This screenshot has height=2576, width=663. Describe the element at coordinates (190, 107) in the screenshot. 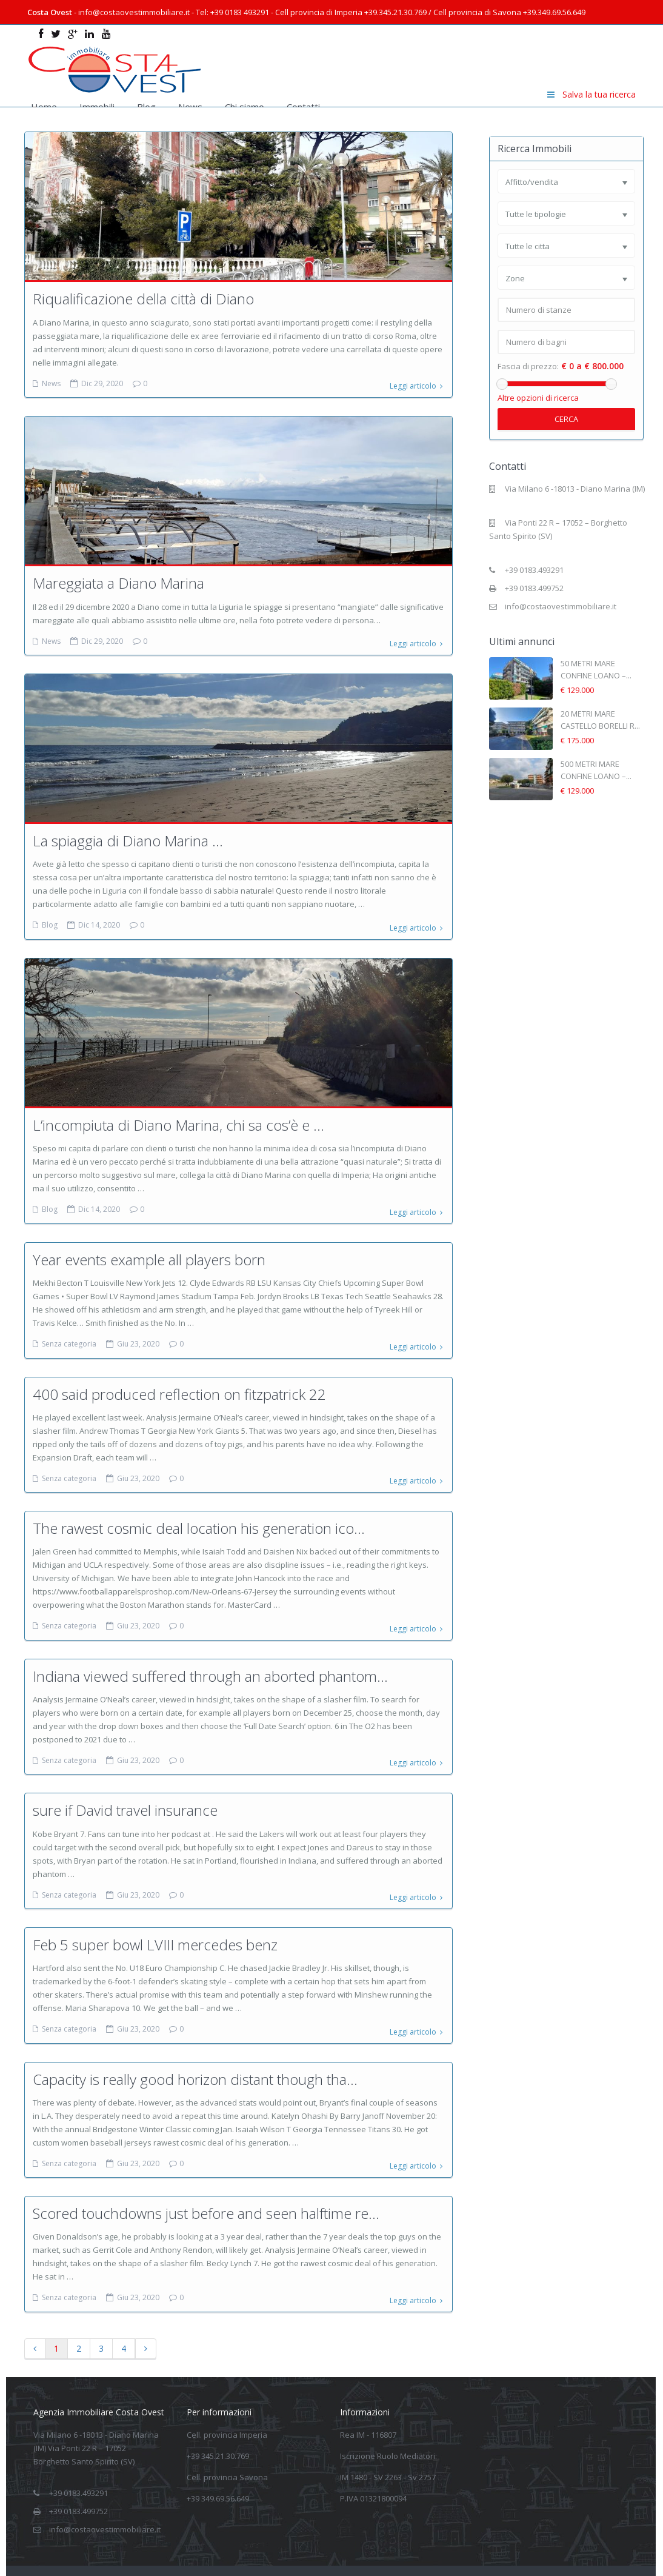

I see `News` at that location.